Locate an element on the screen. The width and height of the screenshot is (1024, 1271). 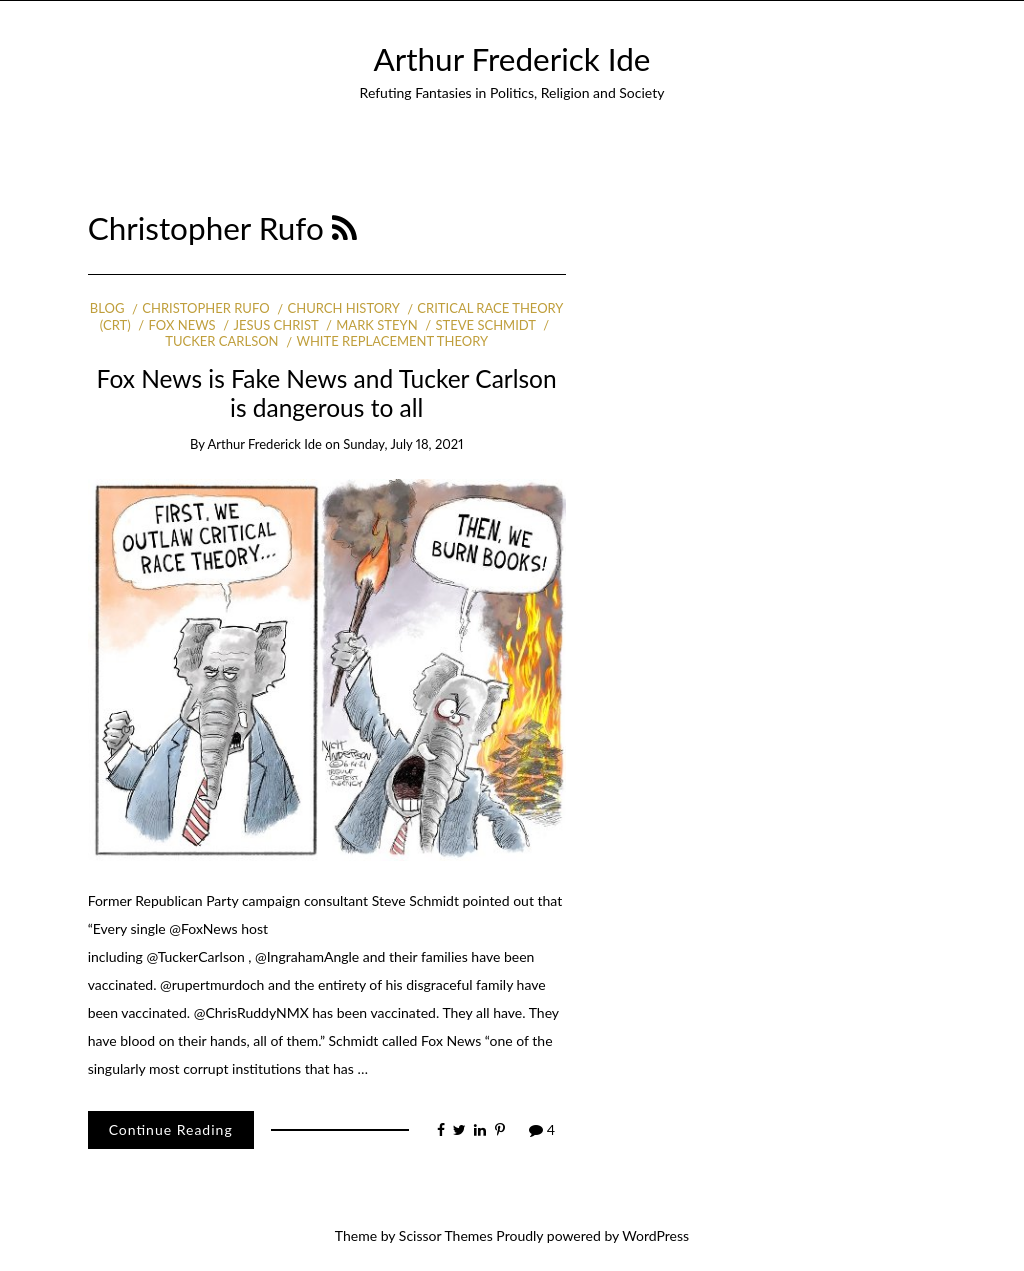
Mark Steyn is located at coordinates (376, 325).